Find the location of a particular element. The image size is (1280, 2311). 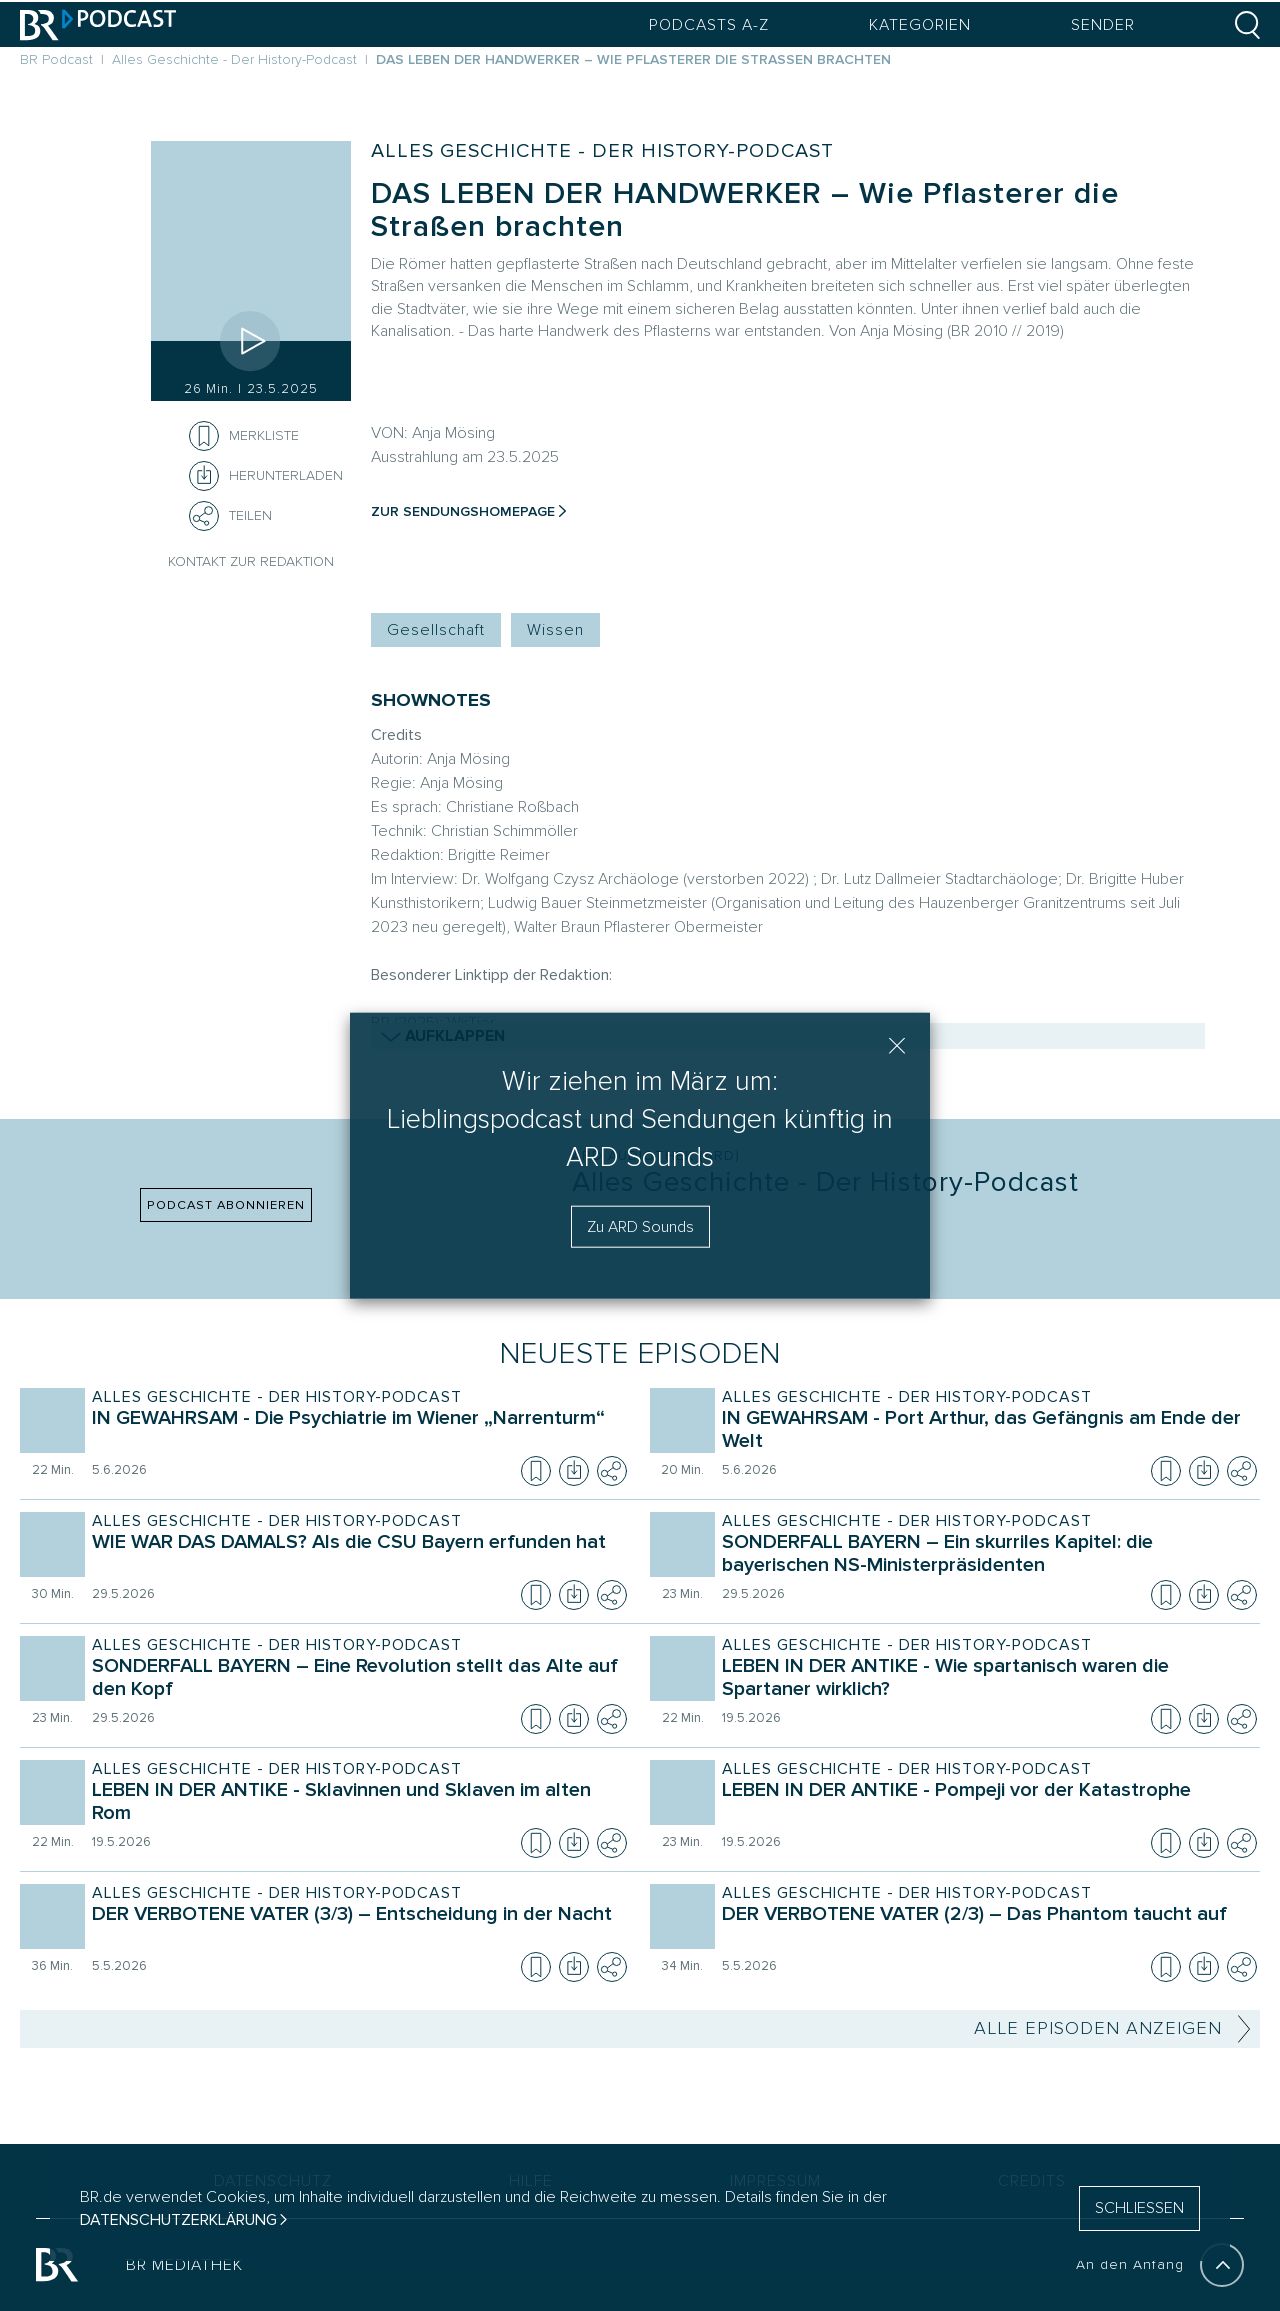

SCHLIESSEN is located at coordinates (1139, 2208).